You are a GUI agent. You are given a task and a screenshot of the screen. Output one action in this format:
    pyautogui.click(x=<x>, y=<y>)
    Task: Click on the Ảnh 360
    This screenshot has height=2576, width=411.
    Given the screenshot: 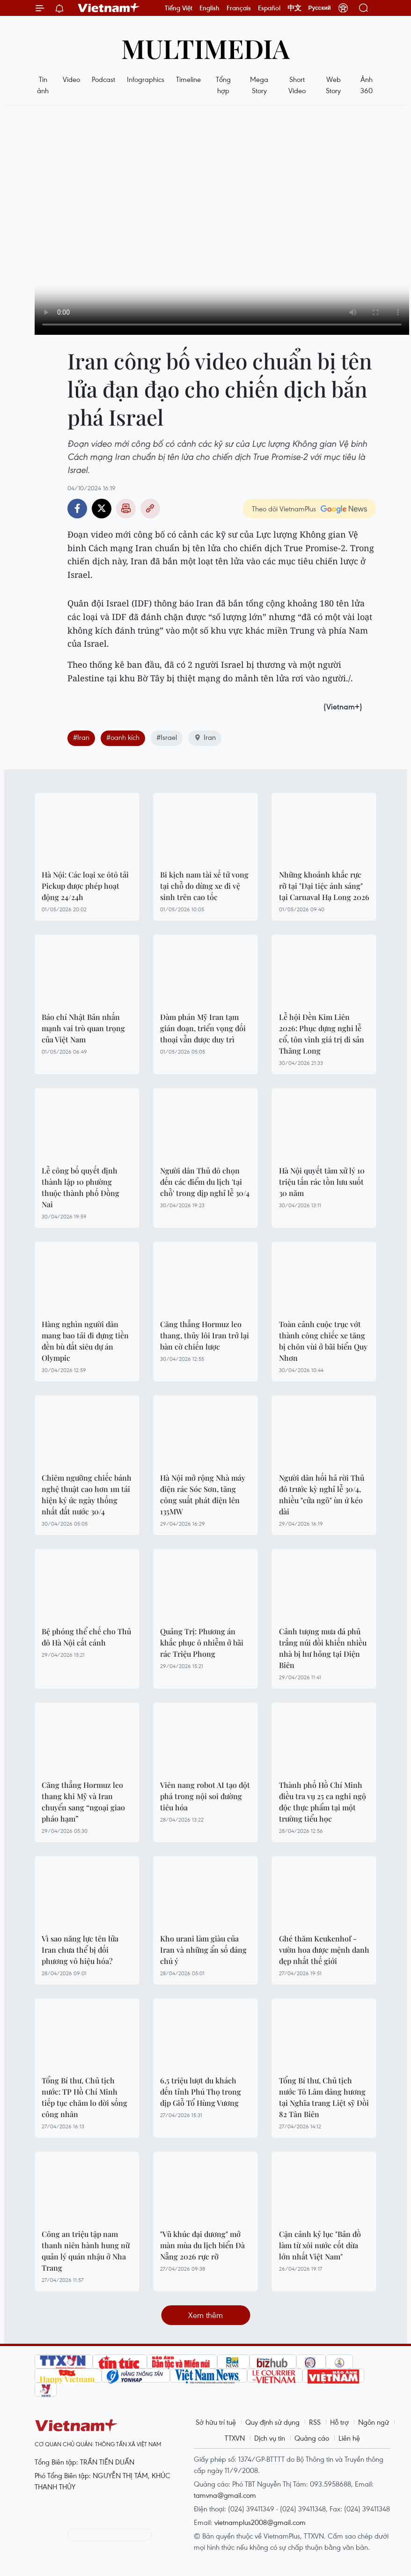 What is the action you would take?
    pyautogui.click(x=366, y=84)
    